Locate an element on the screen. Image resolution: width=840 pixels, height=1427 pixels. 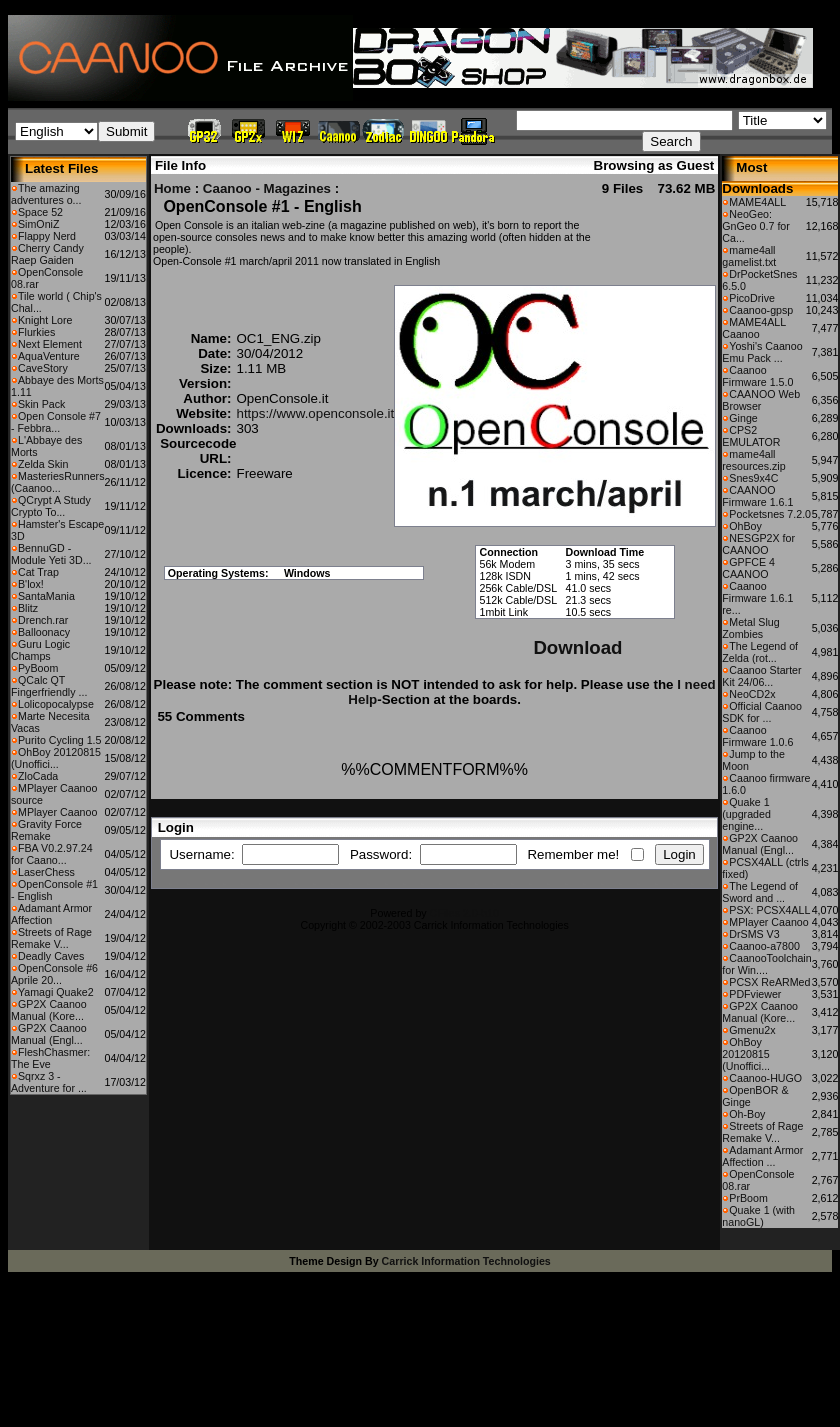
MAME4ALL is located at coordinates (757, 202).